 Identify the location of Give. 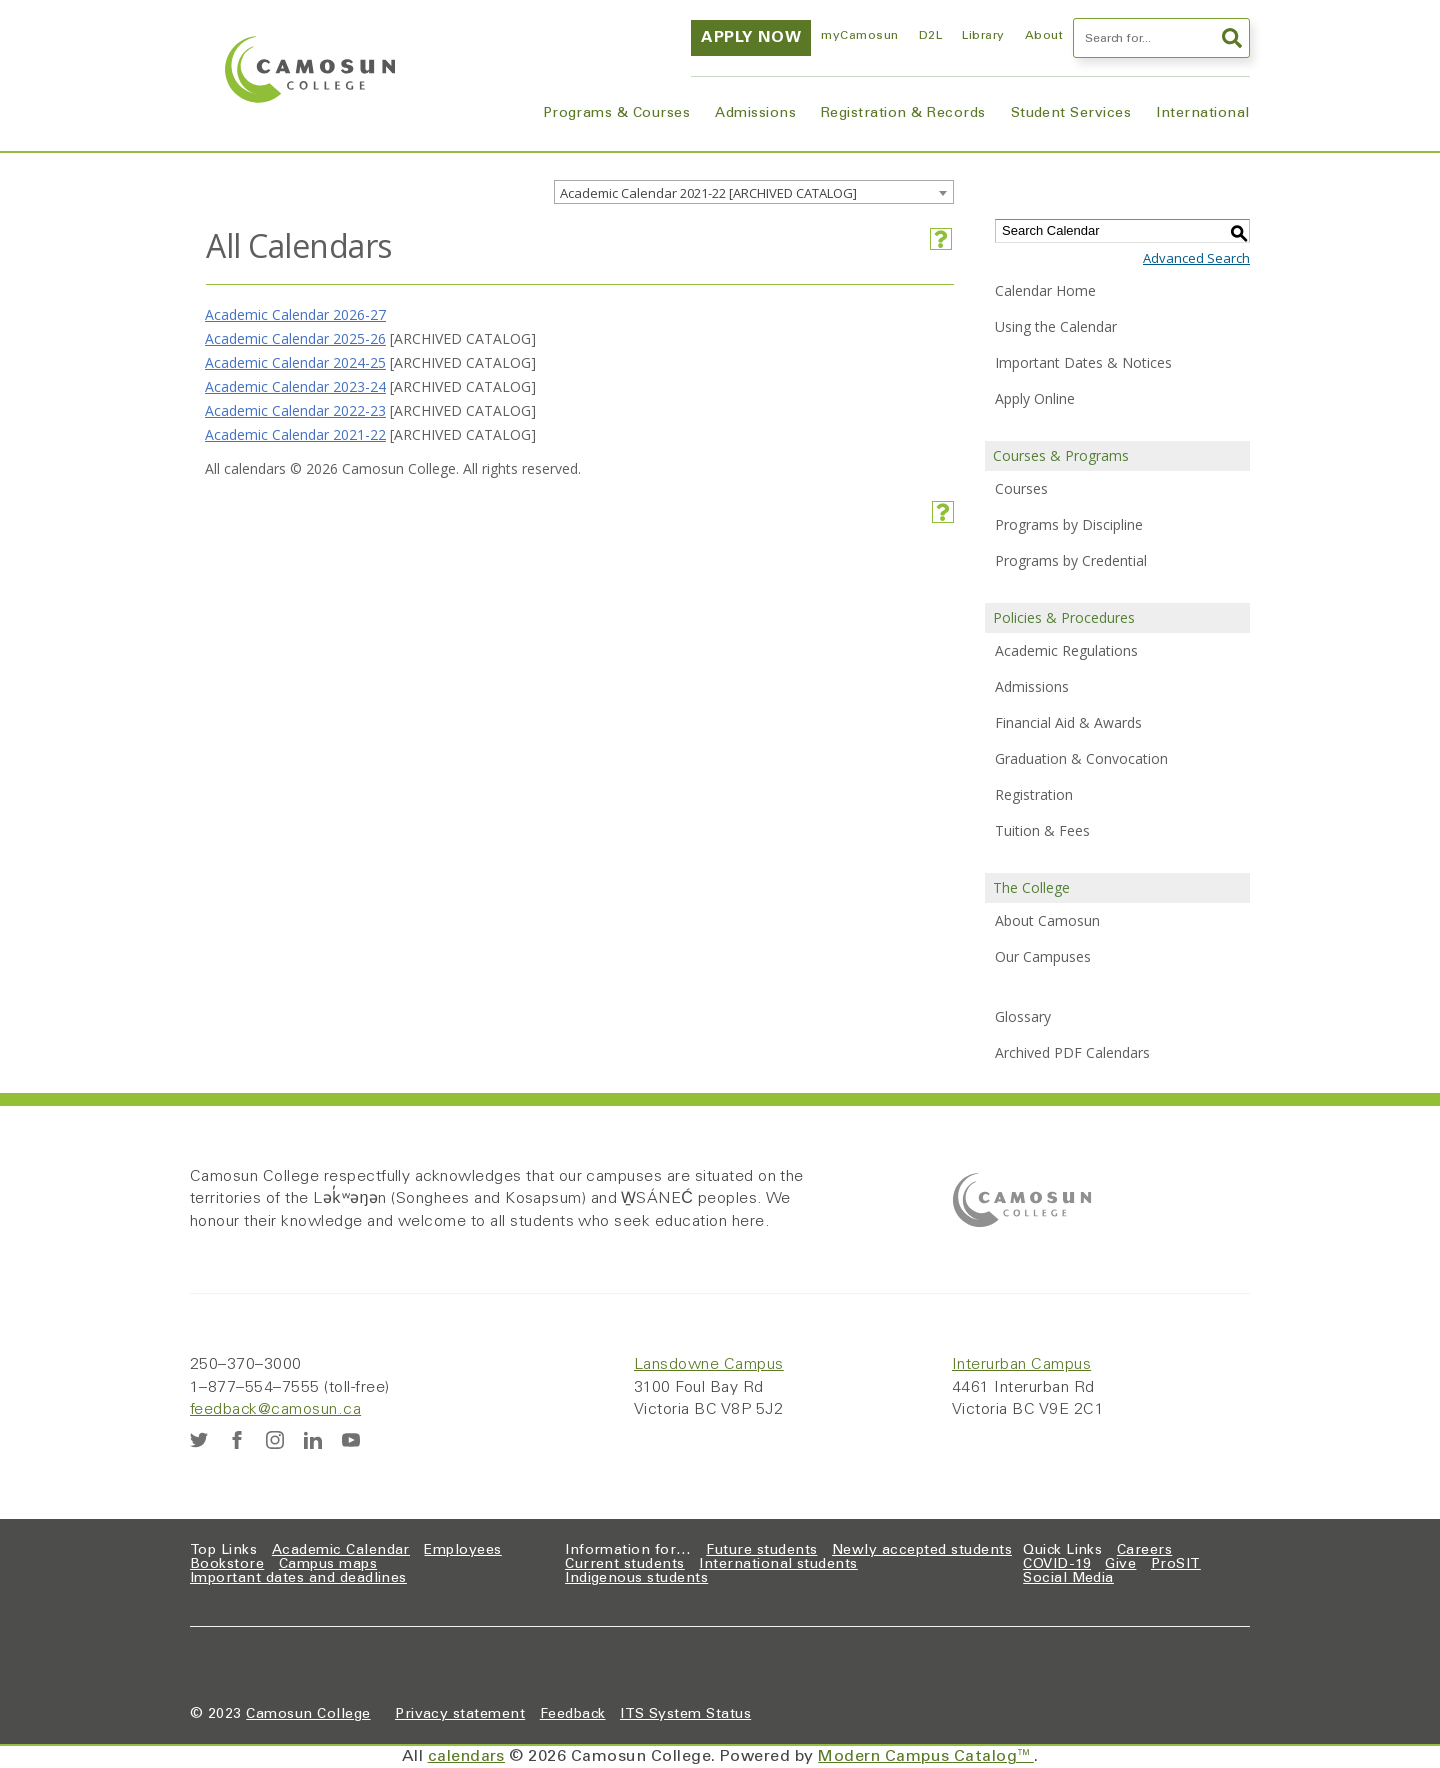
(1120, 1565).